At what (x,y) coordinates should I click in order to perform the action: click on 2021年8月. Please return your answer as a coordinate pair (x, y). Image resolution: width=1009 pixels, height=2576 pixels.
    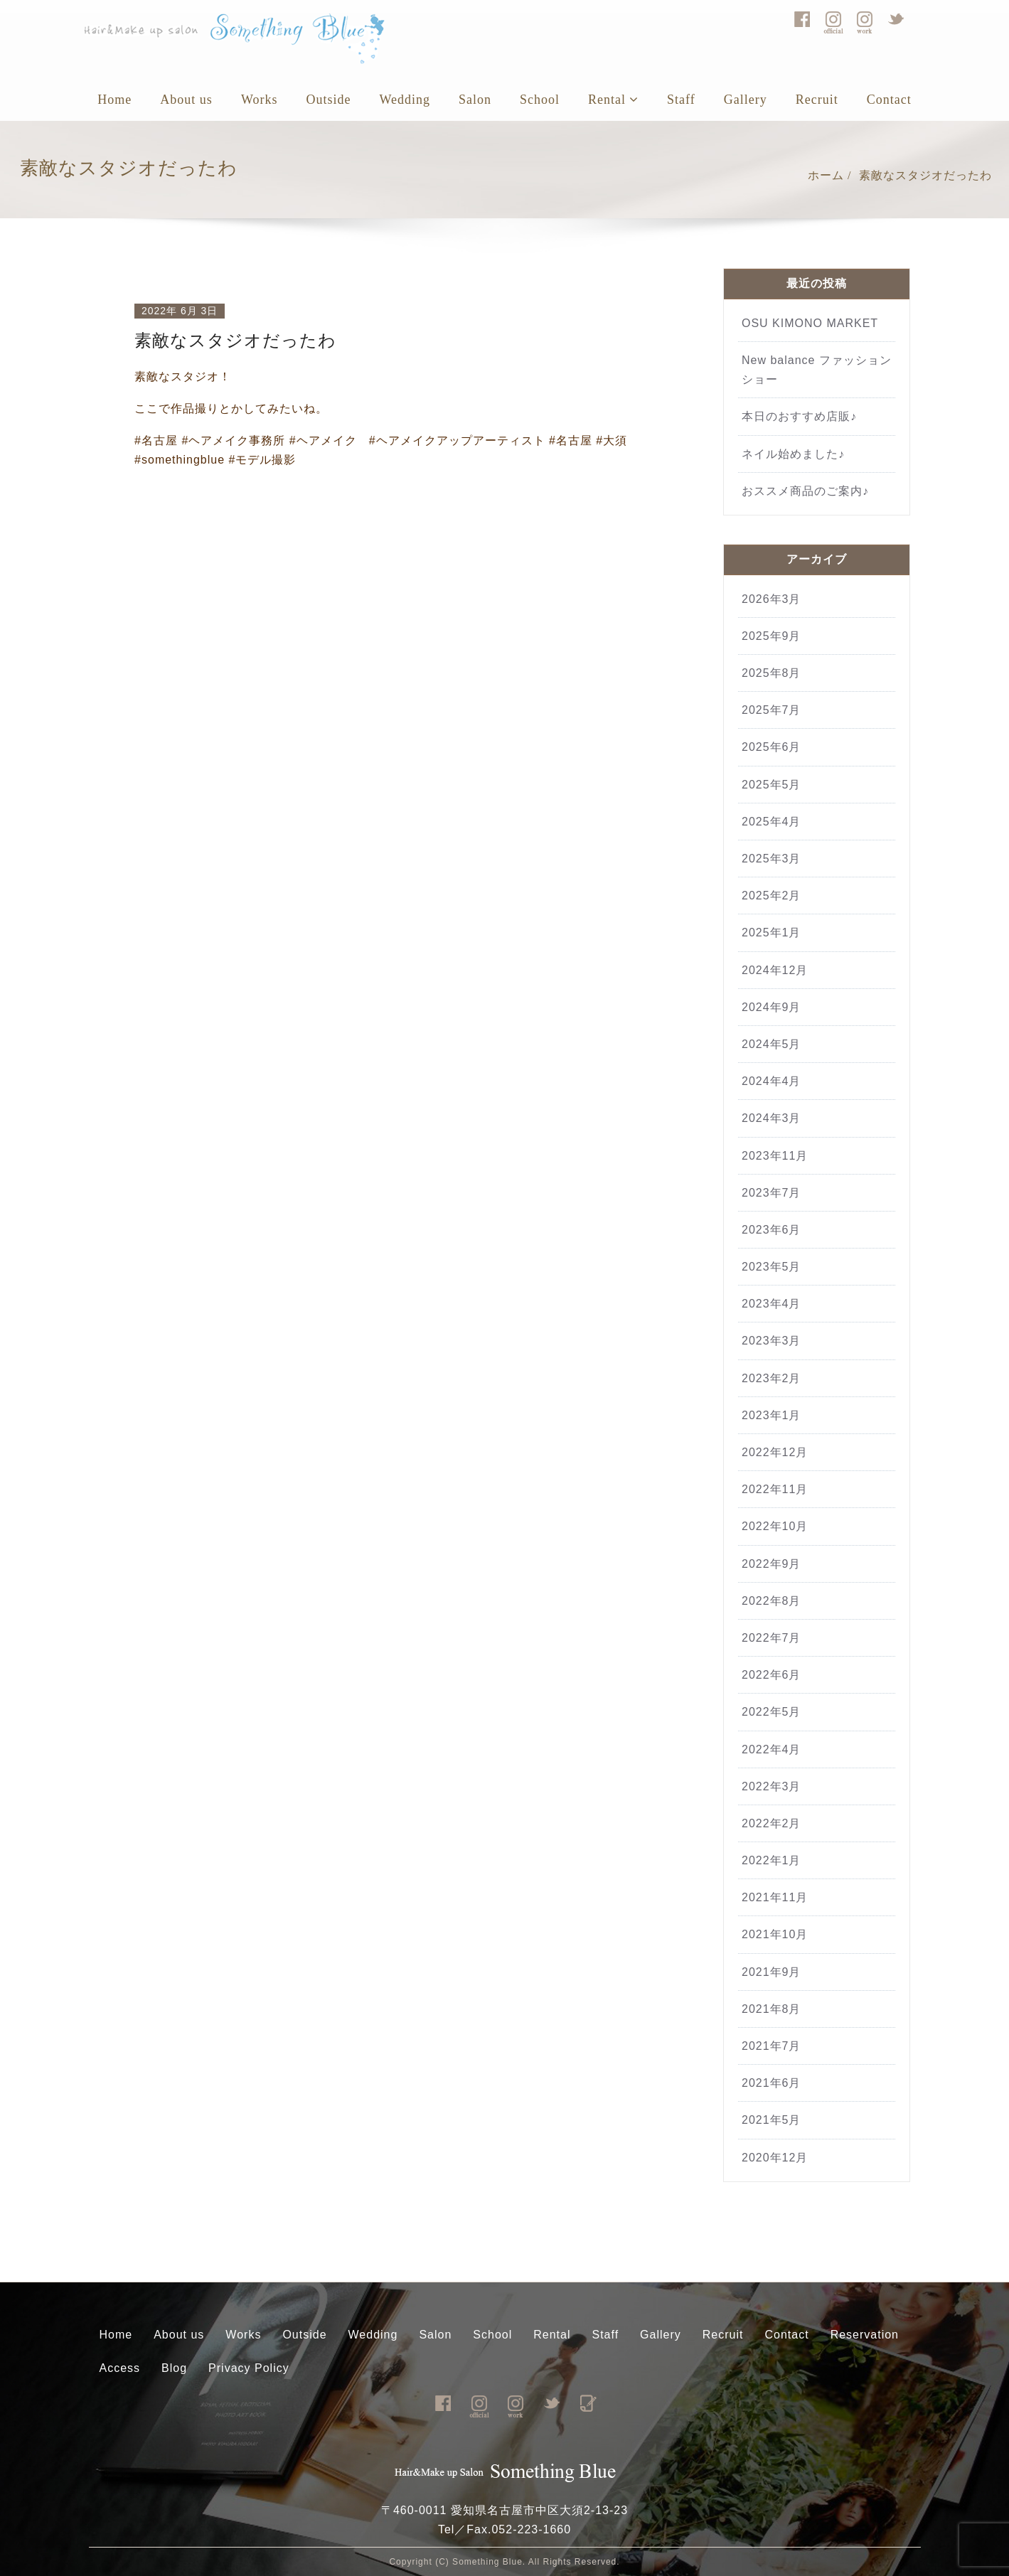
    Looking at the image, I should click on (771, 2009).